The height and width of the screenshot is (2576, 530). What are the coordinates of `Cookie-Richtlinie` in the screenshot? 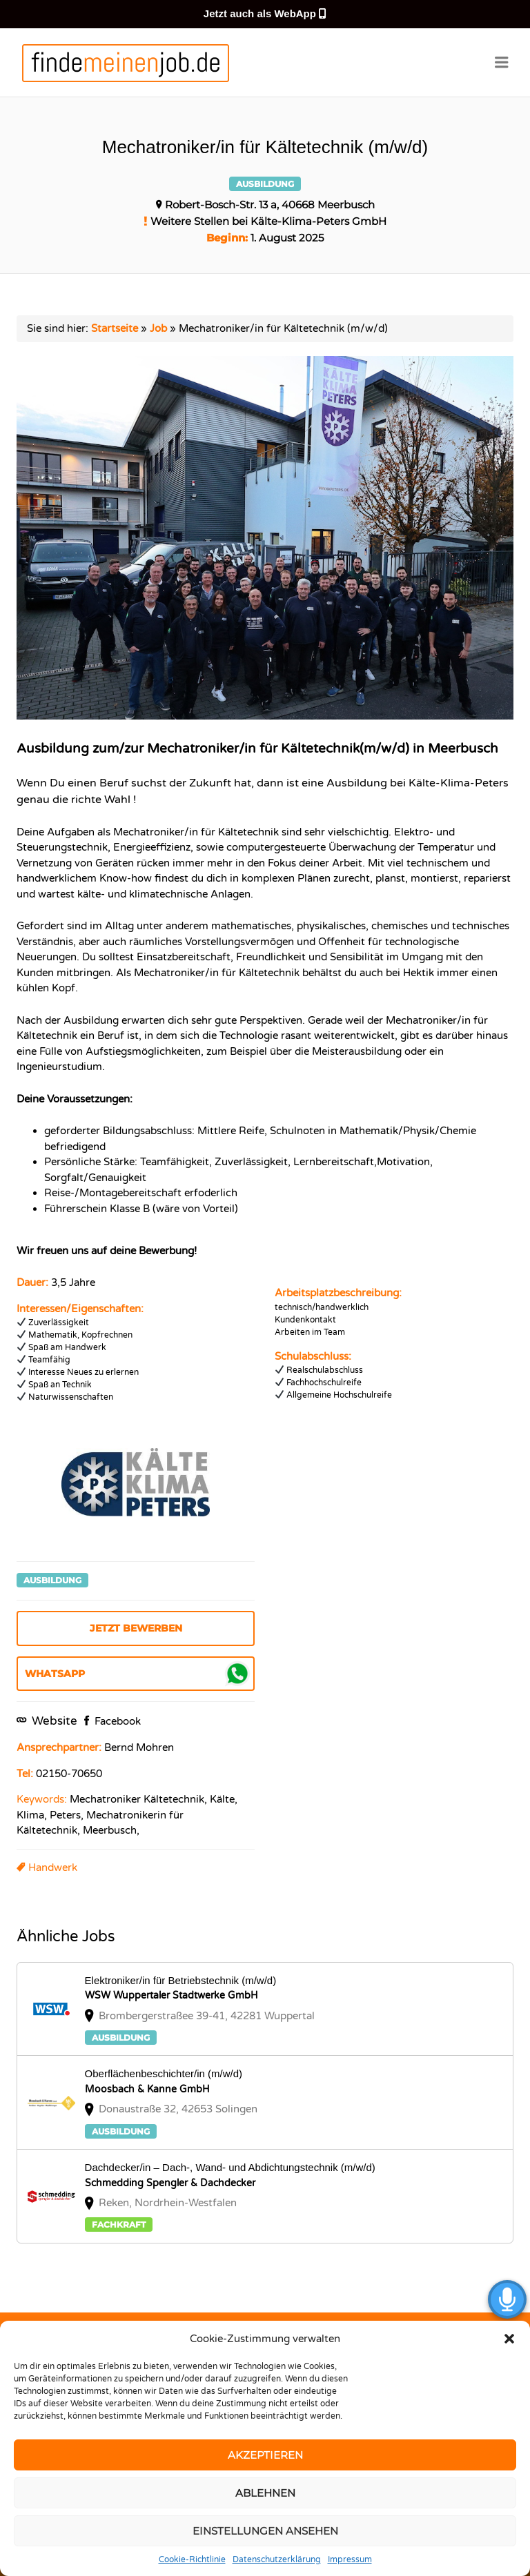 It's located at (192, 2559).